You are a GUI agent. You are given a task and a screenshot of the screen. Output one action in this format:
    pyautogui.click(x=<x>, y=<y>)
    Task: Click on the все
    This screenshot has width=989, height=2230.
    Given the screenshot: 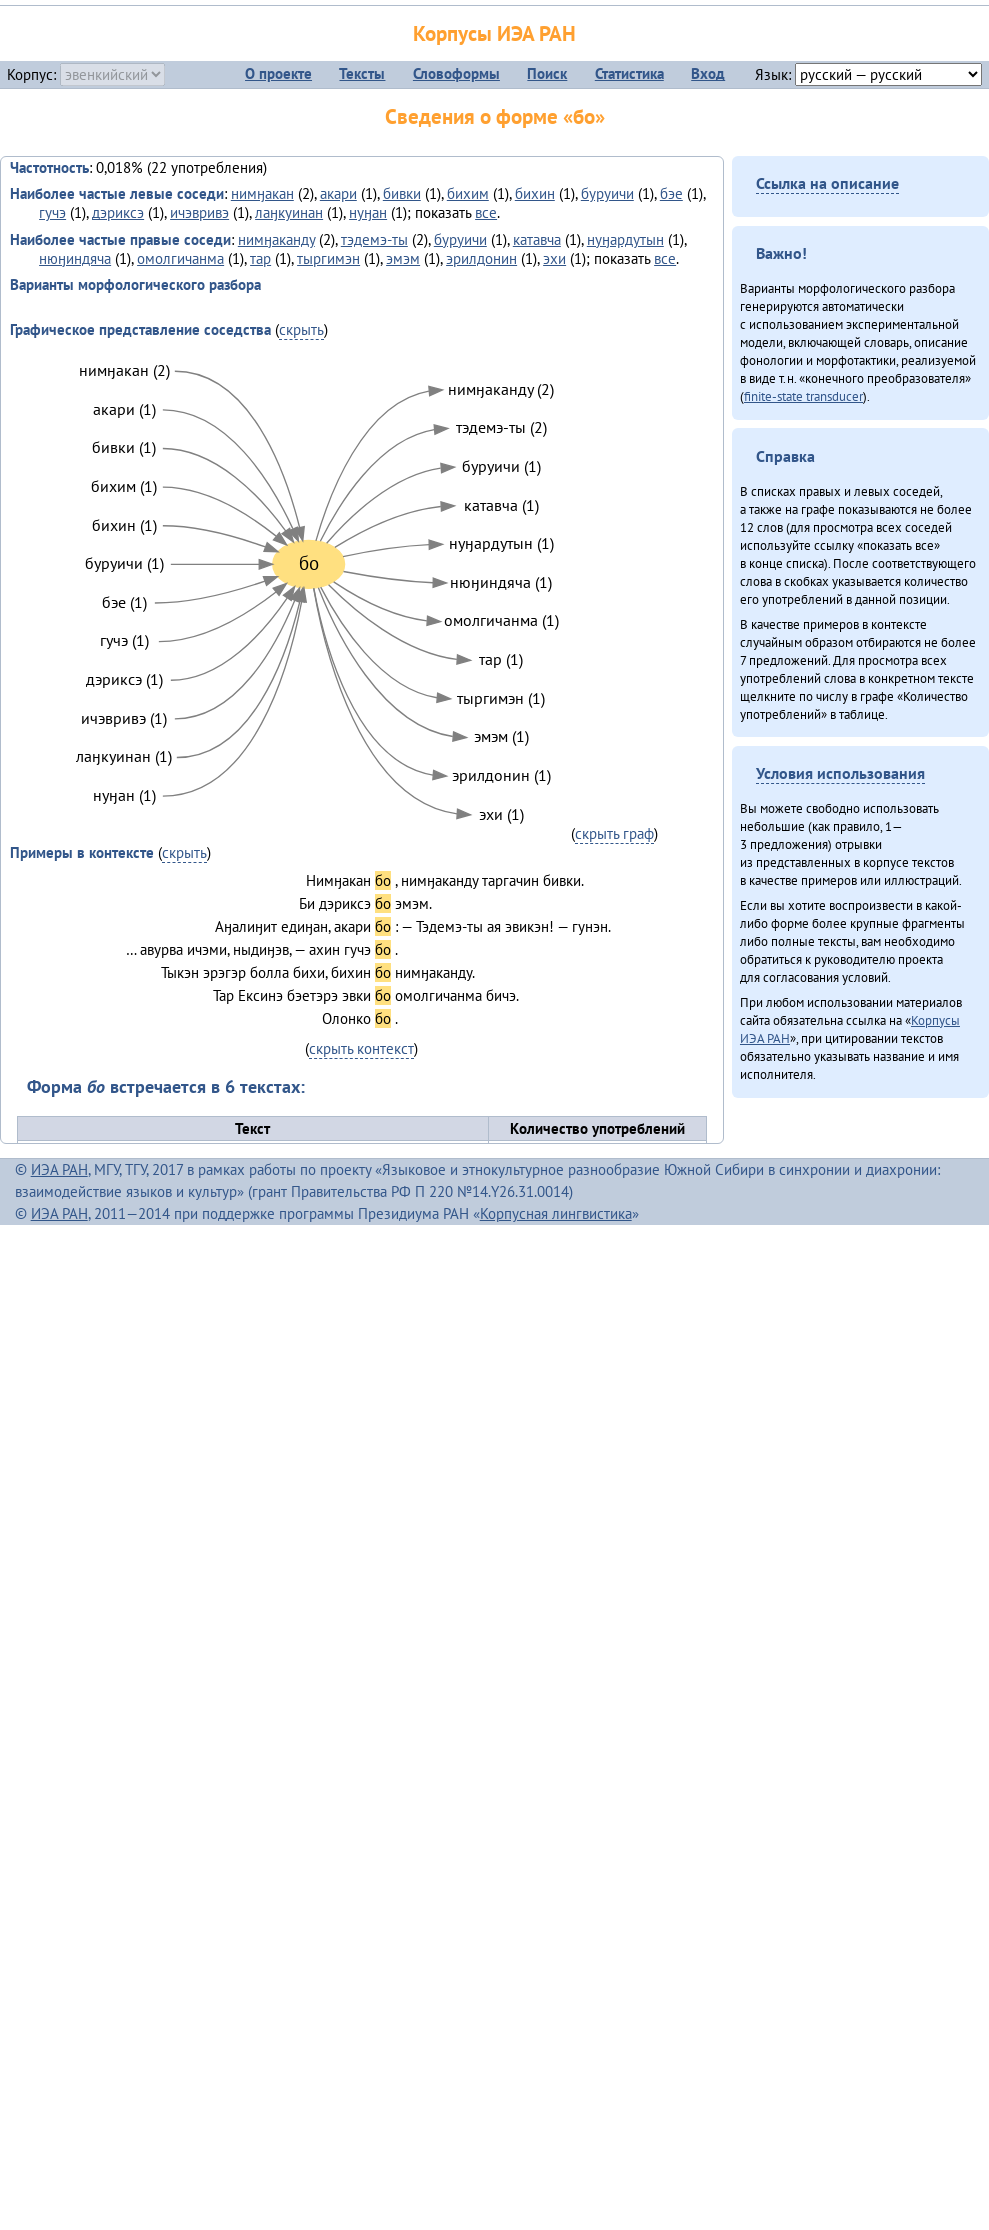 What is the action you would take?
    pyautogui.click(x=486, y=212)
    